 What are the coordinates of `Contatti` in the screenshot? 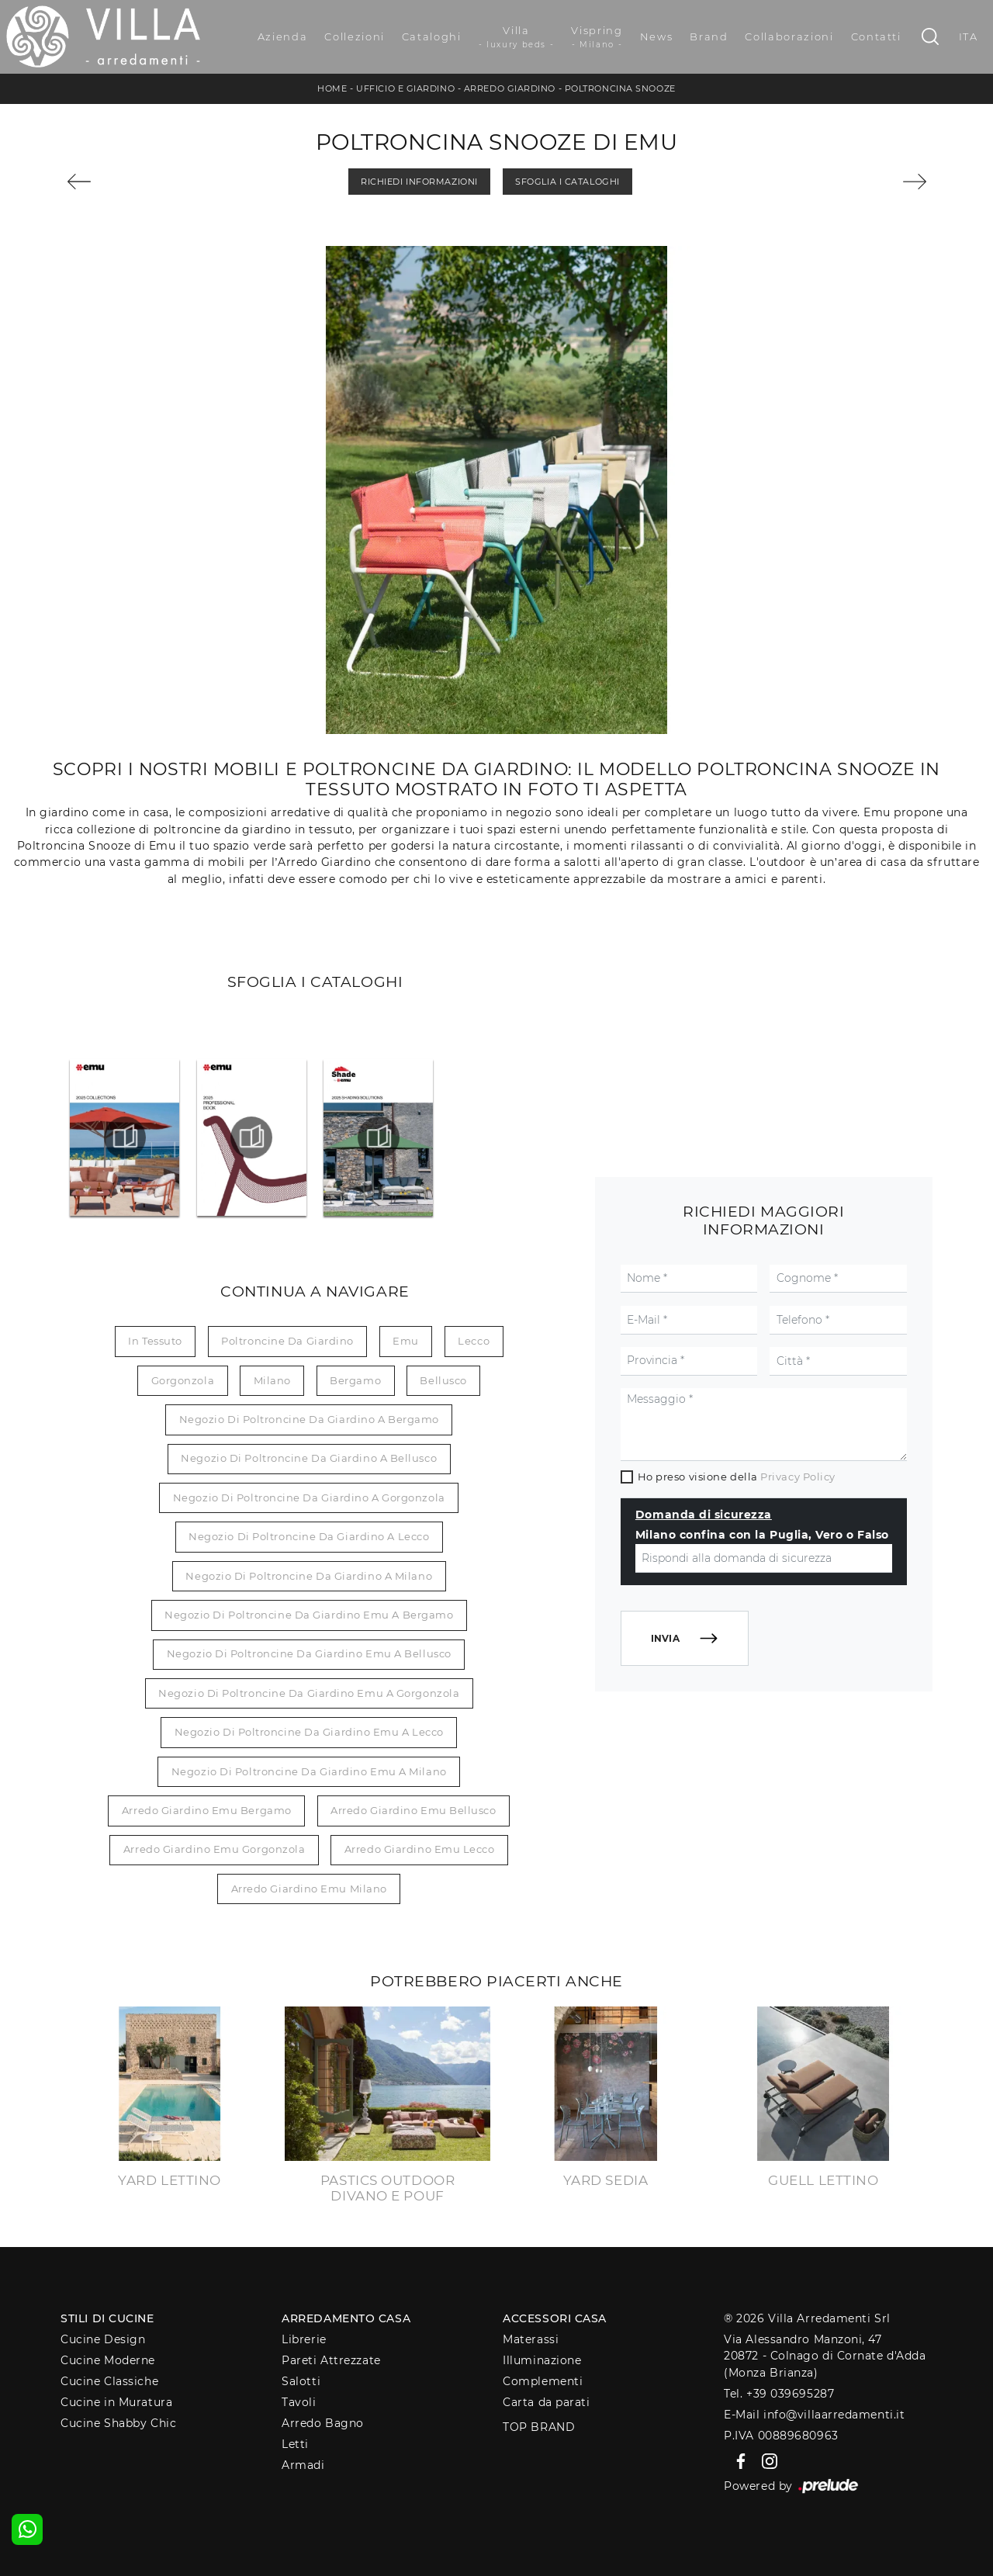 It's located at (876, 36).